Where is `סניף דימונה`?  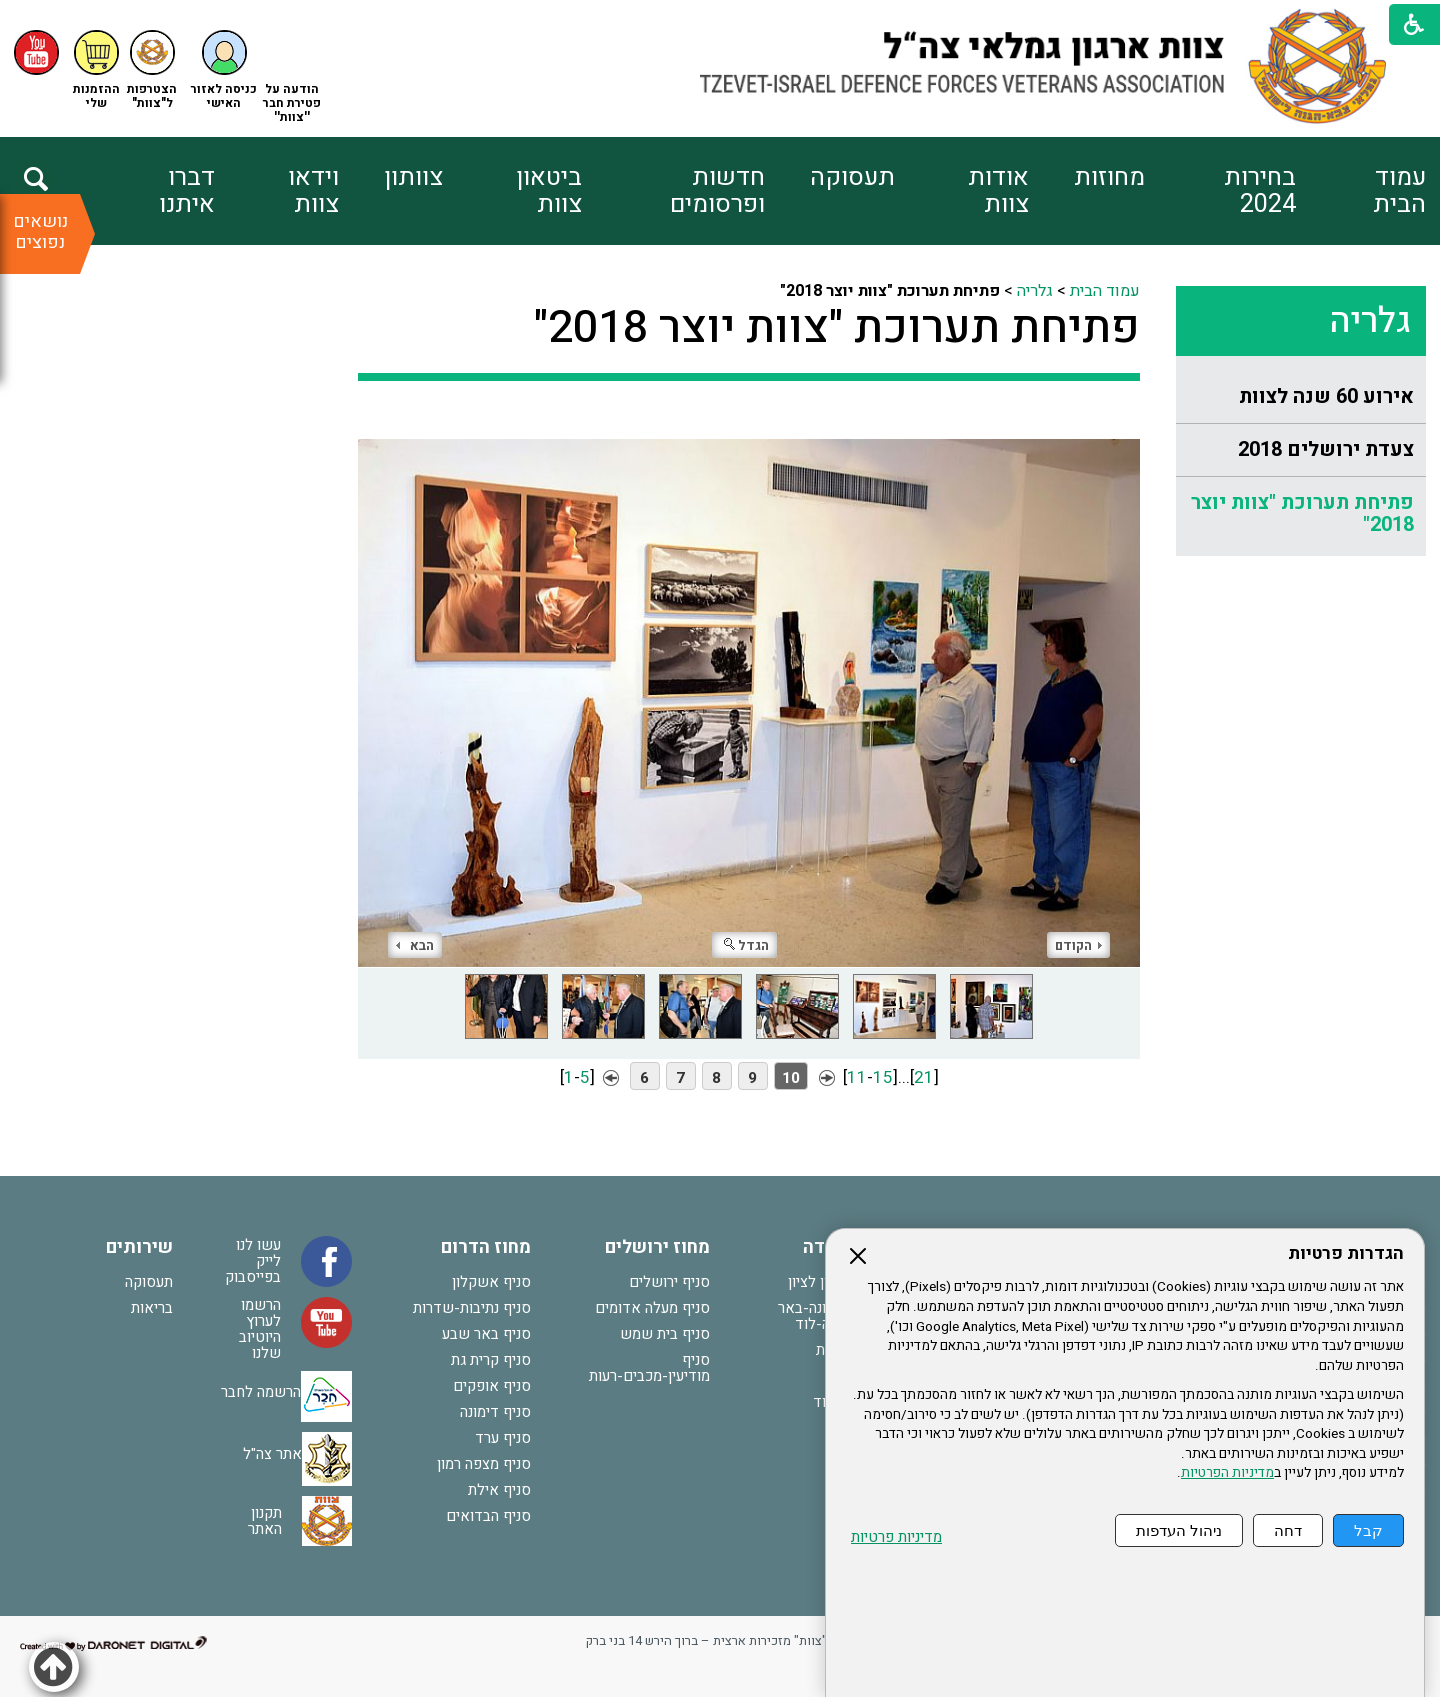 סניף דימונה is located at coordinates (495, 1412).